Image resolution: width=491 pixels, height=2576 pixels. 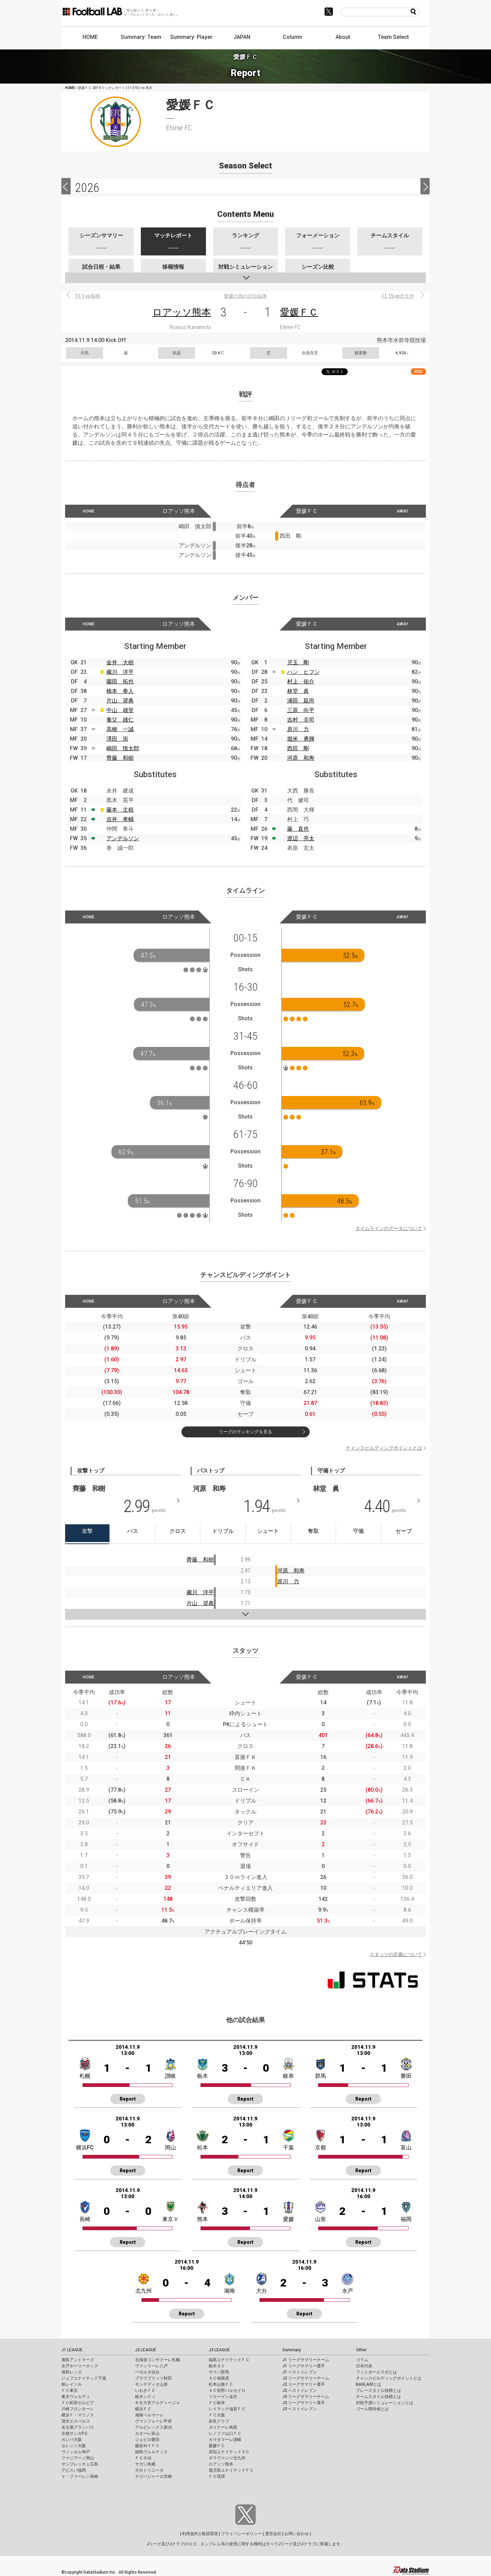 What do you see at coordinates (303, 2384) in the screenshot?
I see `J2 リーグサマリー選手` at bounding box center [303, 2384].